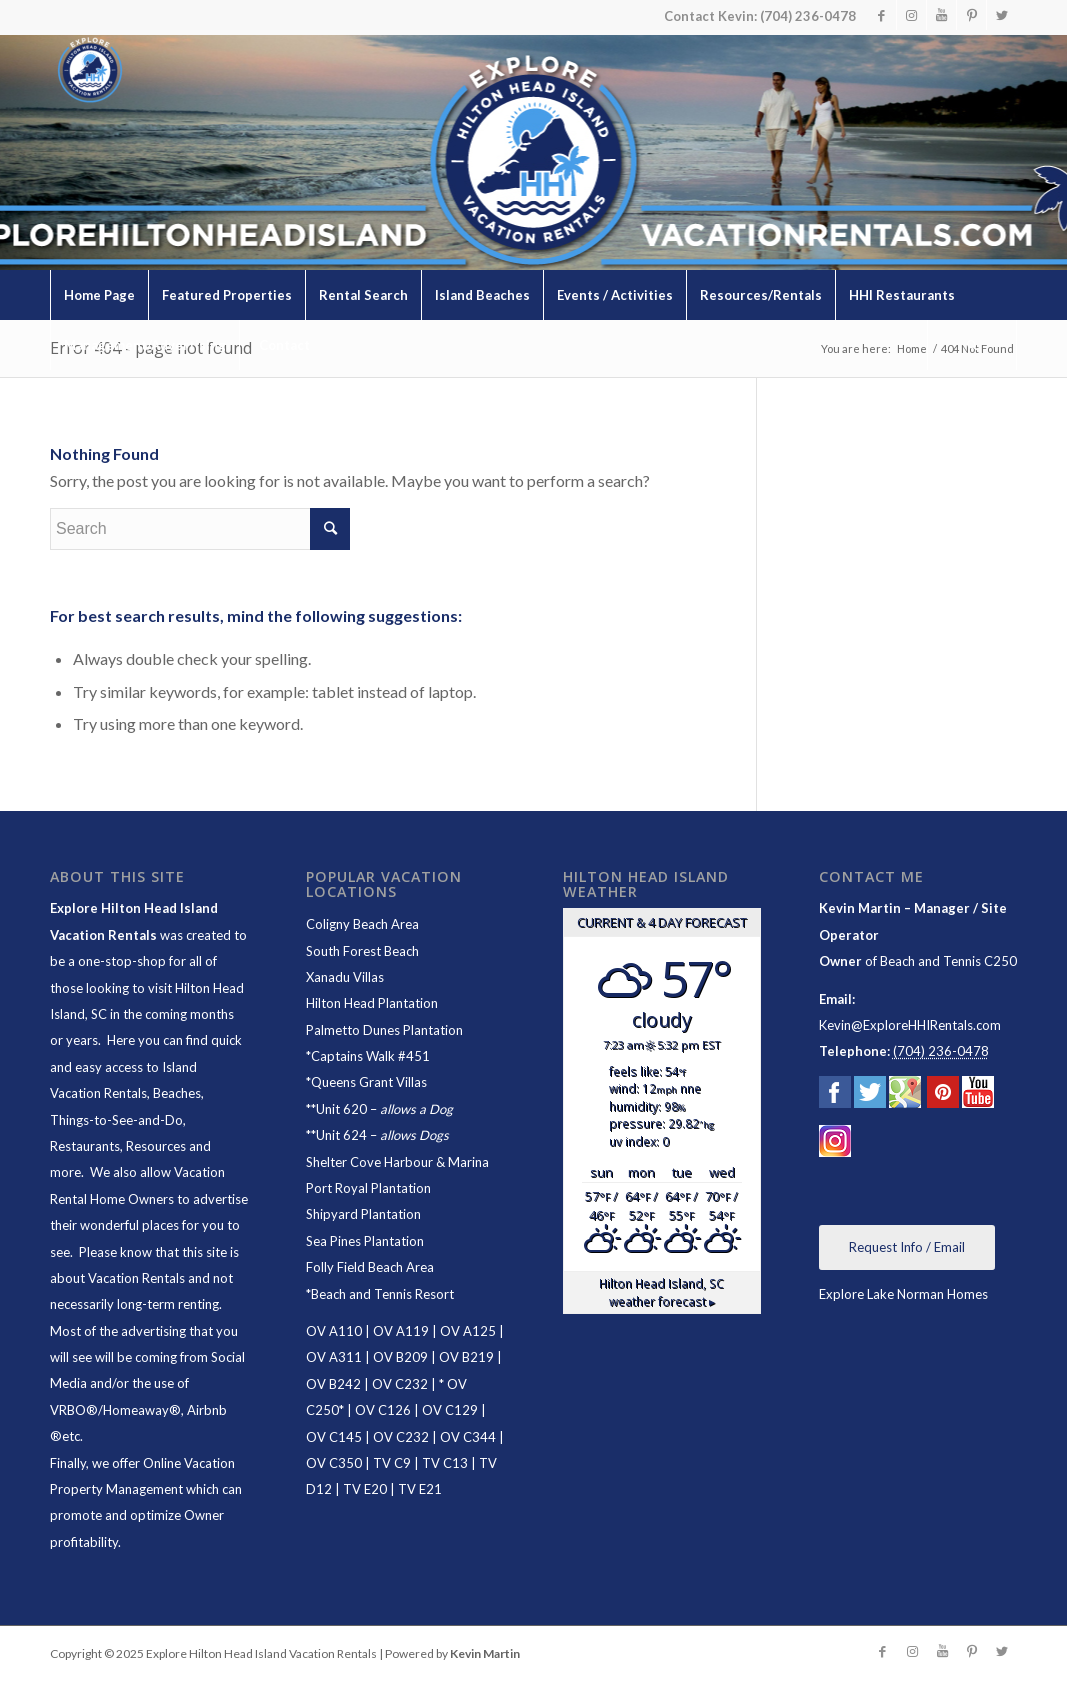  Describe the element at coordinates (334, 1331) in the screenshot. I see `OV A110` at that location.